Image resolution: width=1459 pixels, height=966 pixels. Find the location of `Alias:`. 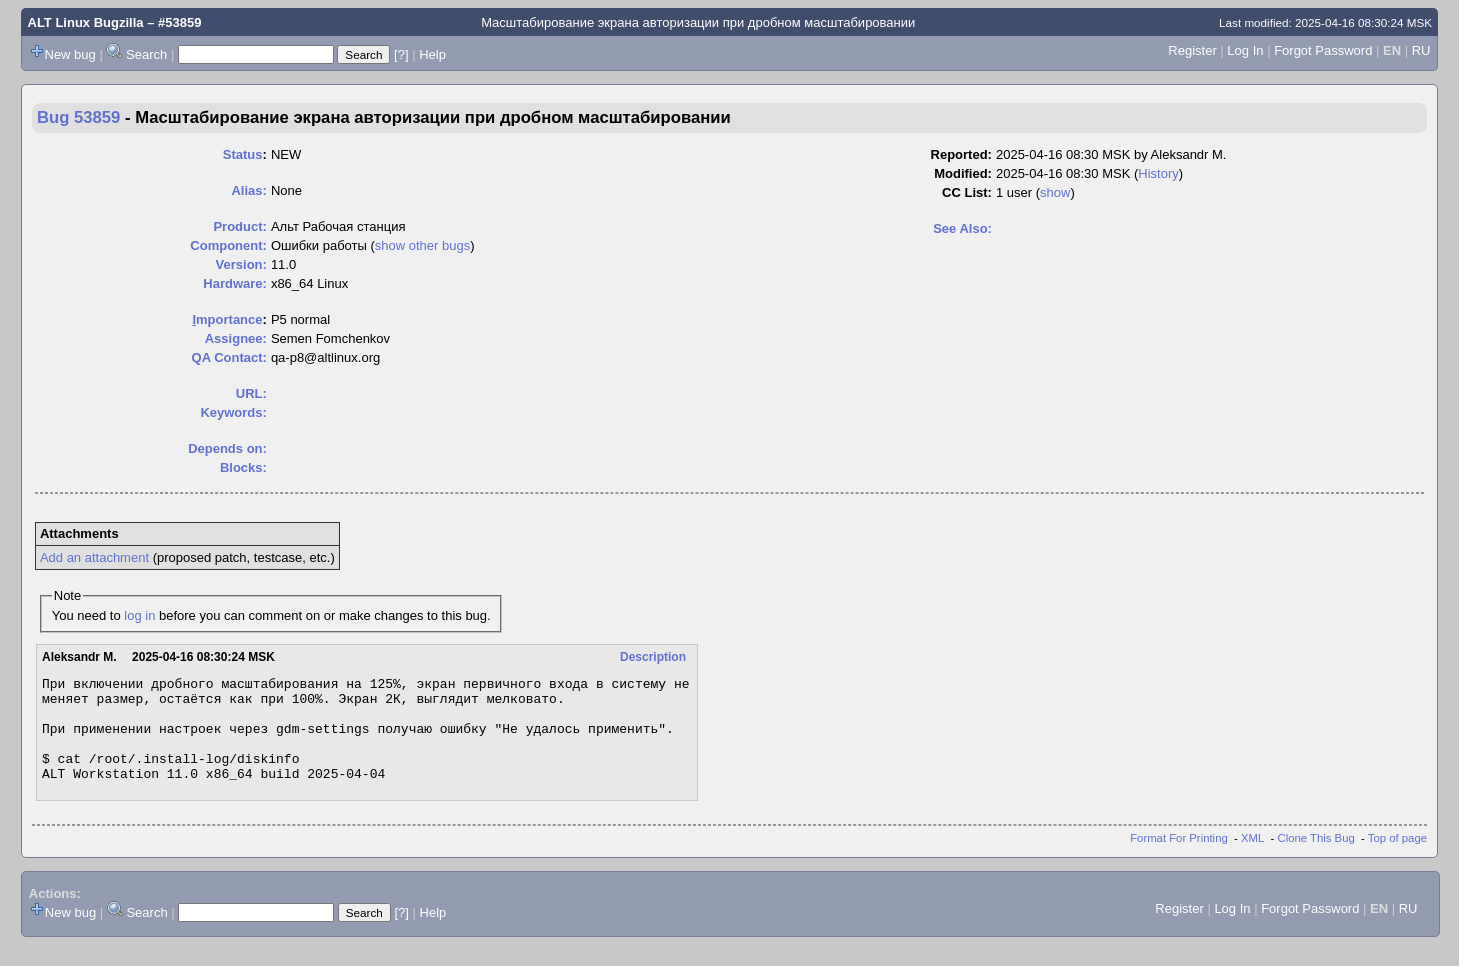

Alias: is located at coordinates (248, 190).